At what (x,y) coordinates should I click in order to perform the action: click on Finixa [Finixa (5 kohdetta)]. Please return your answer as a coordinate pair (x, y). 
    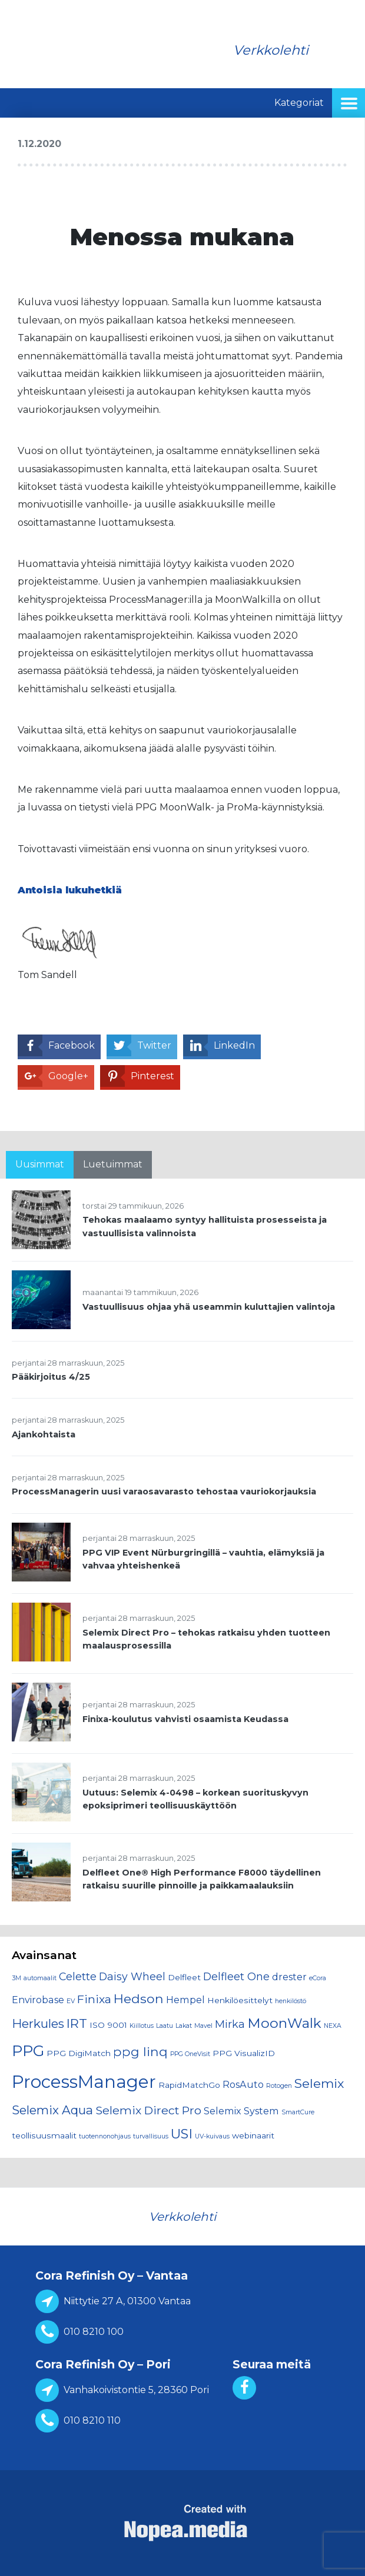
    Looking at the image, I should click on (94, 1999).